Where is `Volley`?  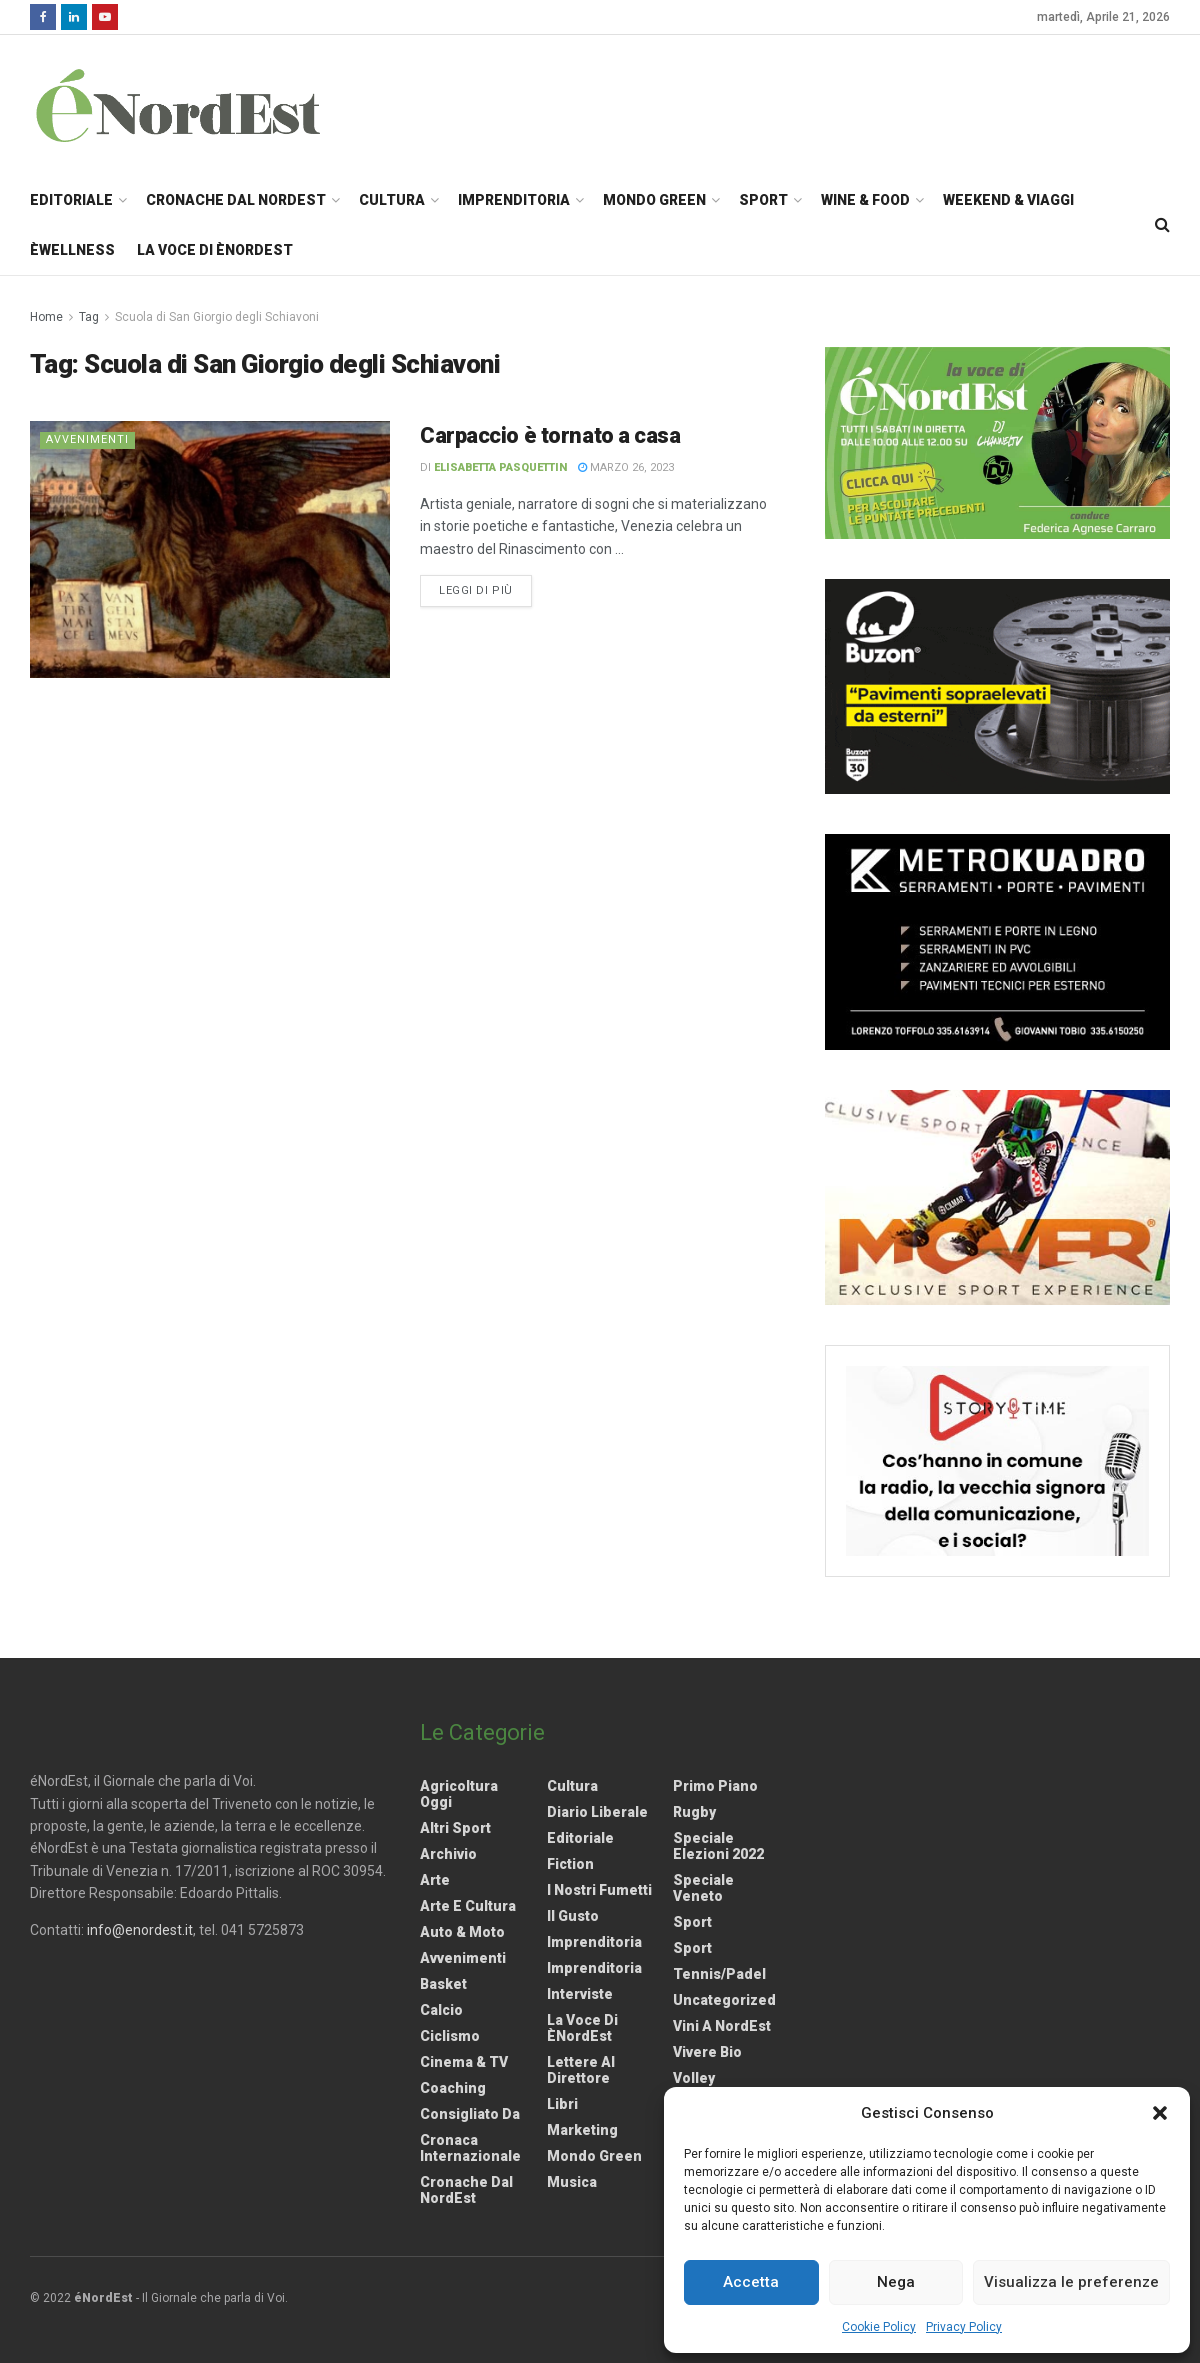
Volley is located at coordinates (694, 2078).